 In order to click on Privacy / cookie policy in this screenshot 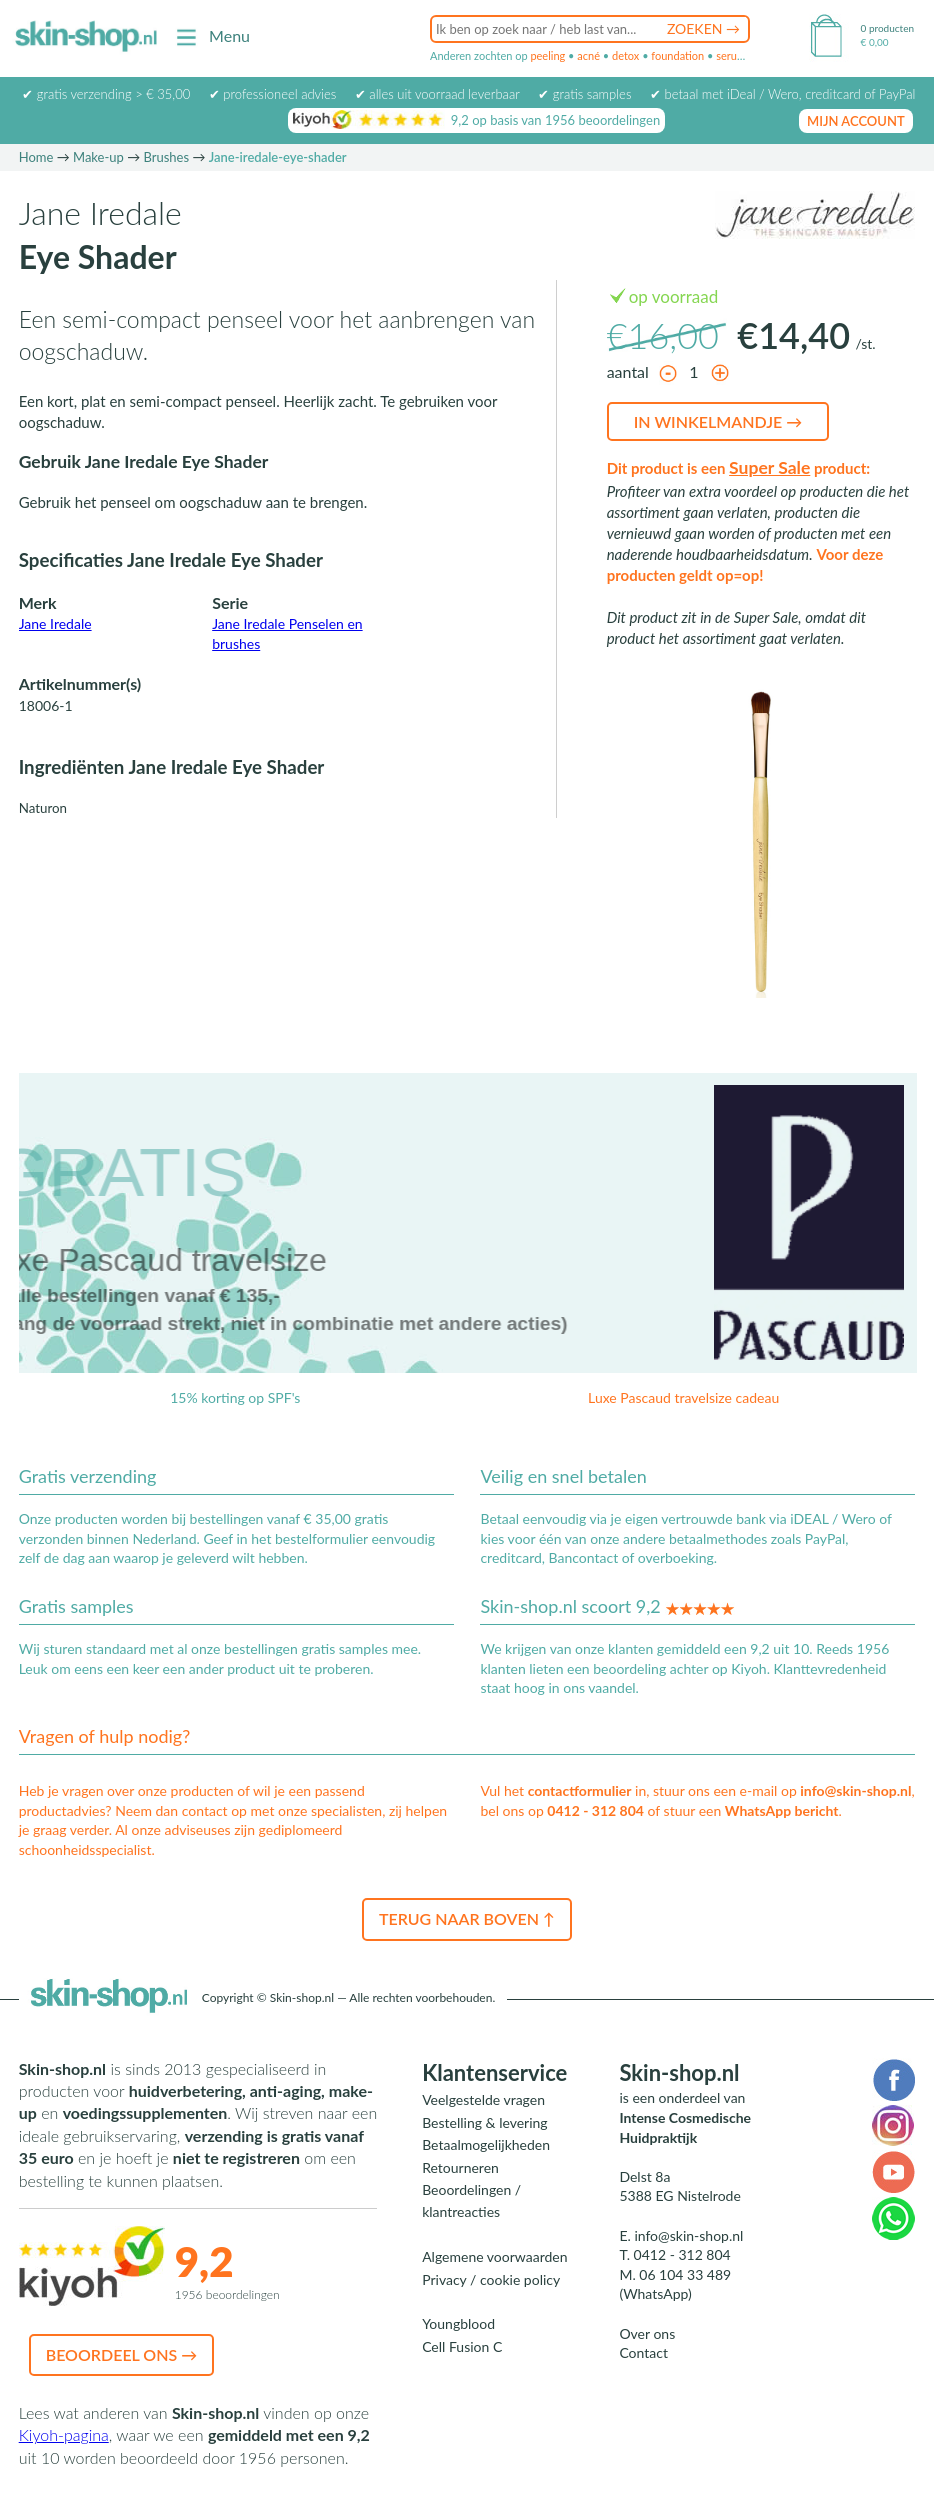, I will do `click(491, 2279)`.